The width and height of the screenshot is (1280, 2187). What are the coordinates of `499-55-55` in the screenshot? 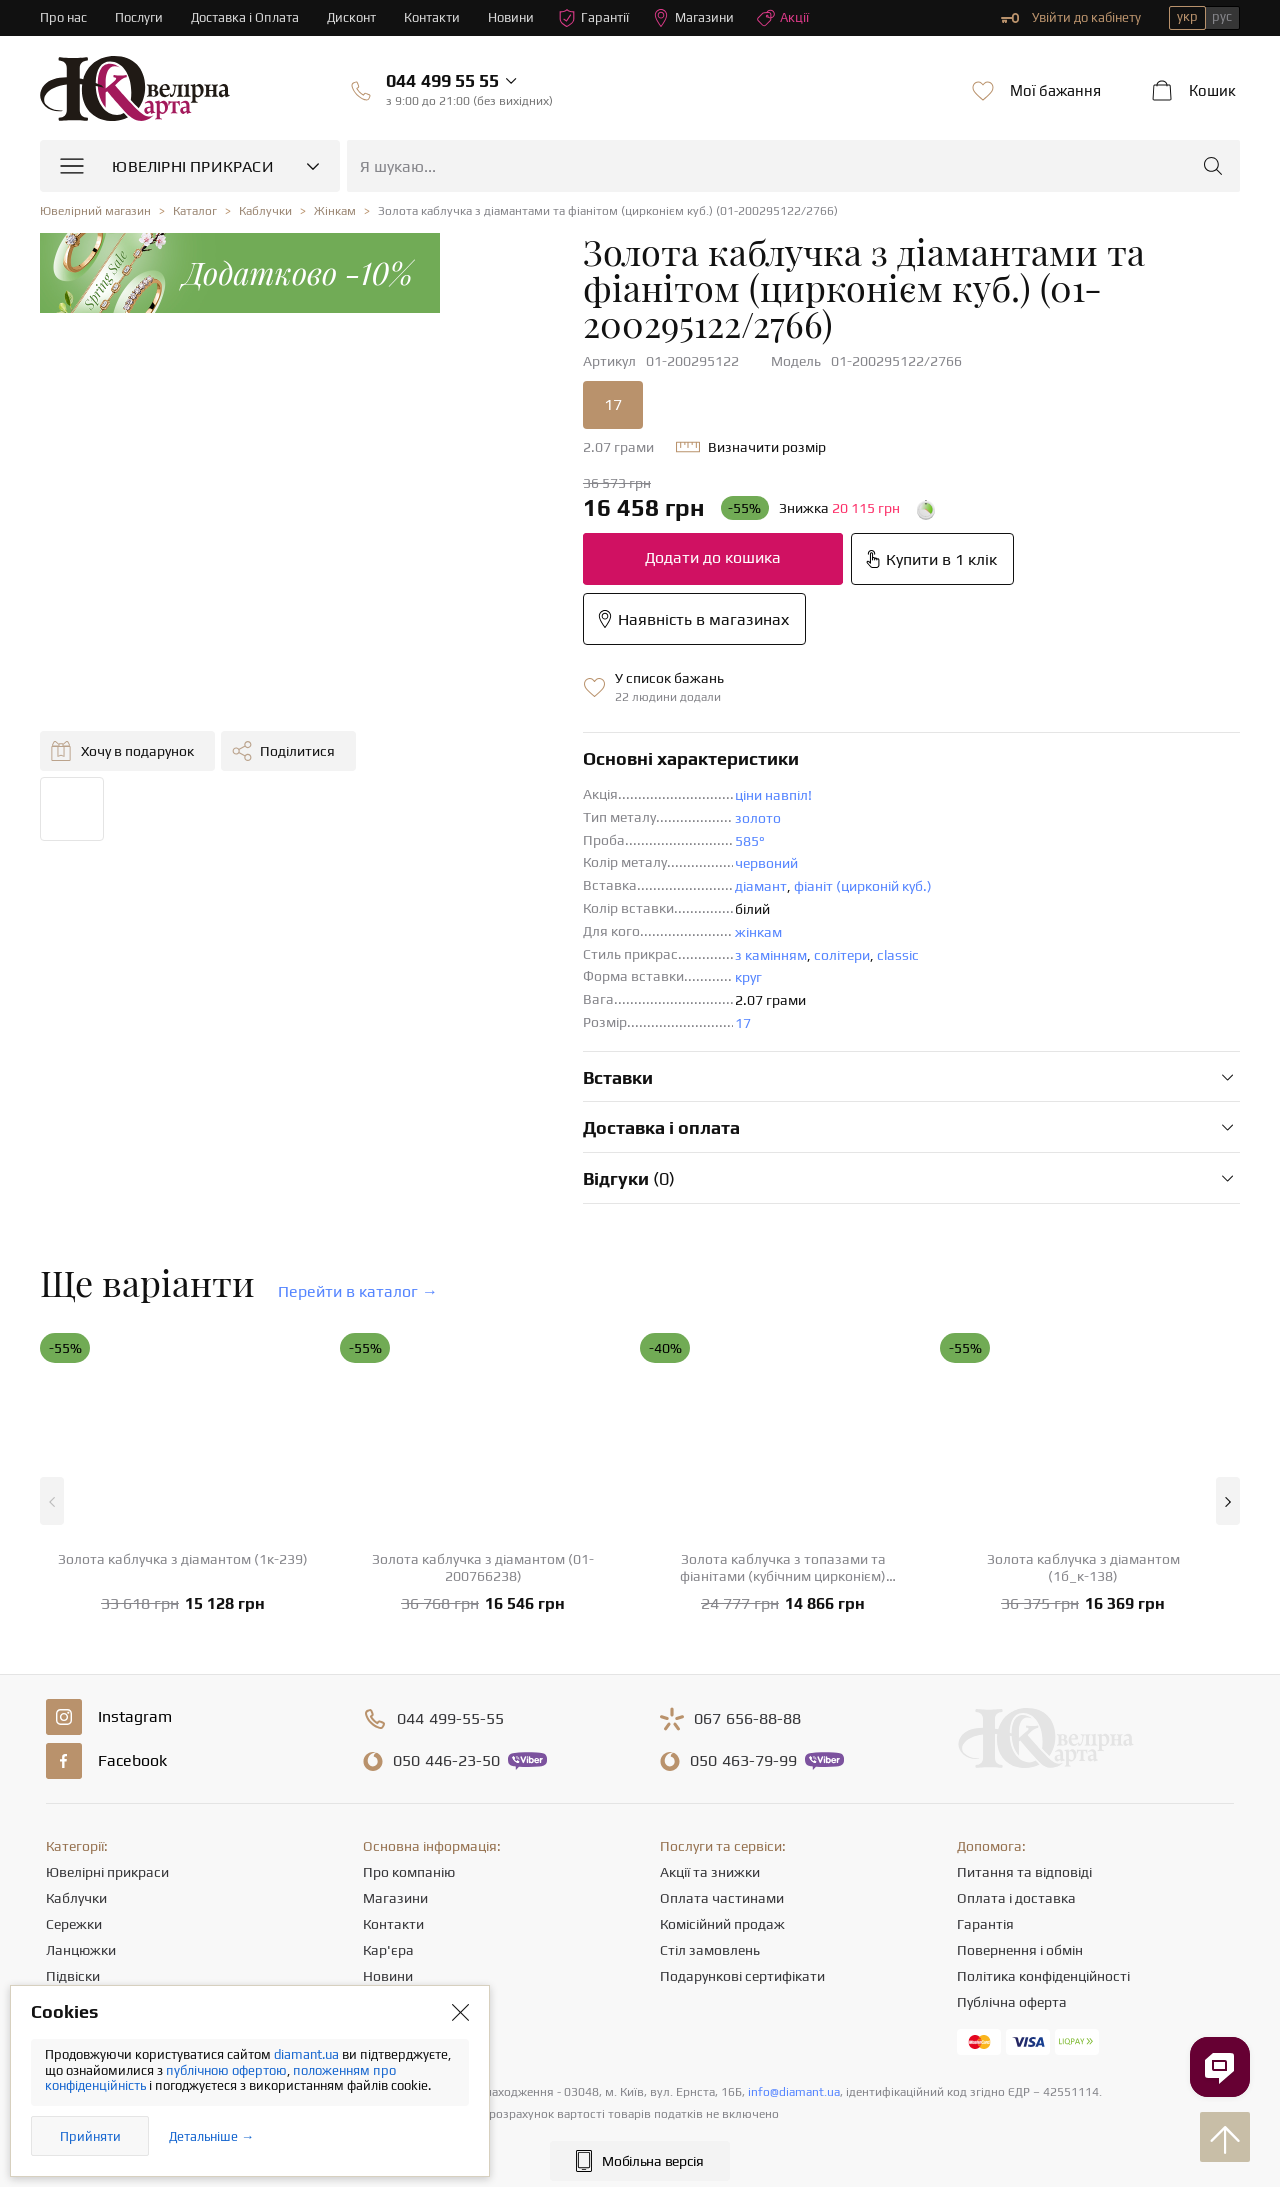 It's located at (450, 1719).